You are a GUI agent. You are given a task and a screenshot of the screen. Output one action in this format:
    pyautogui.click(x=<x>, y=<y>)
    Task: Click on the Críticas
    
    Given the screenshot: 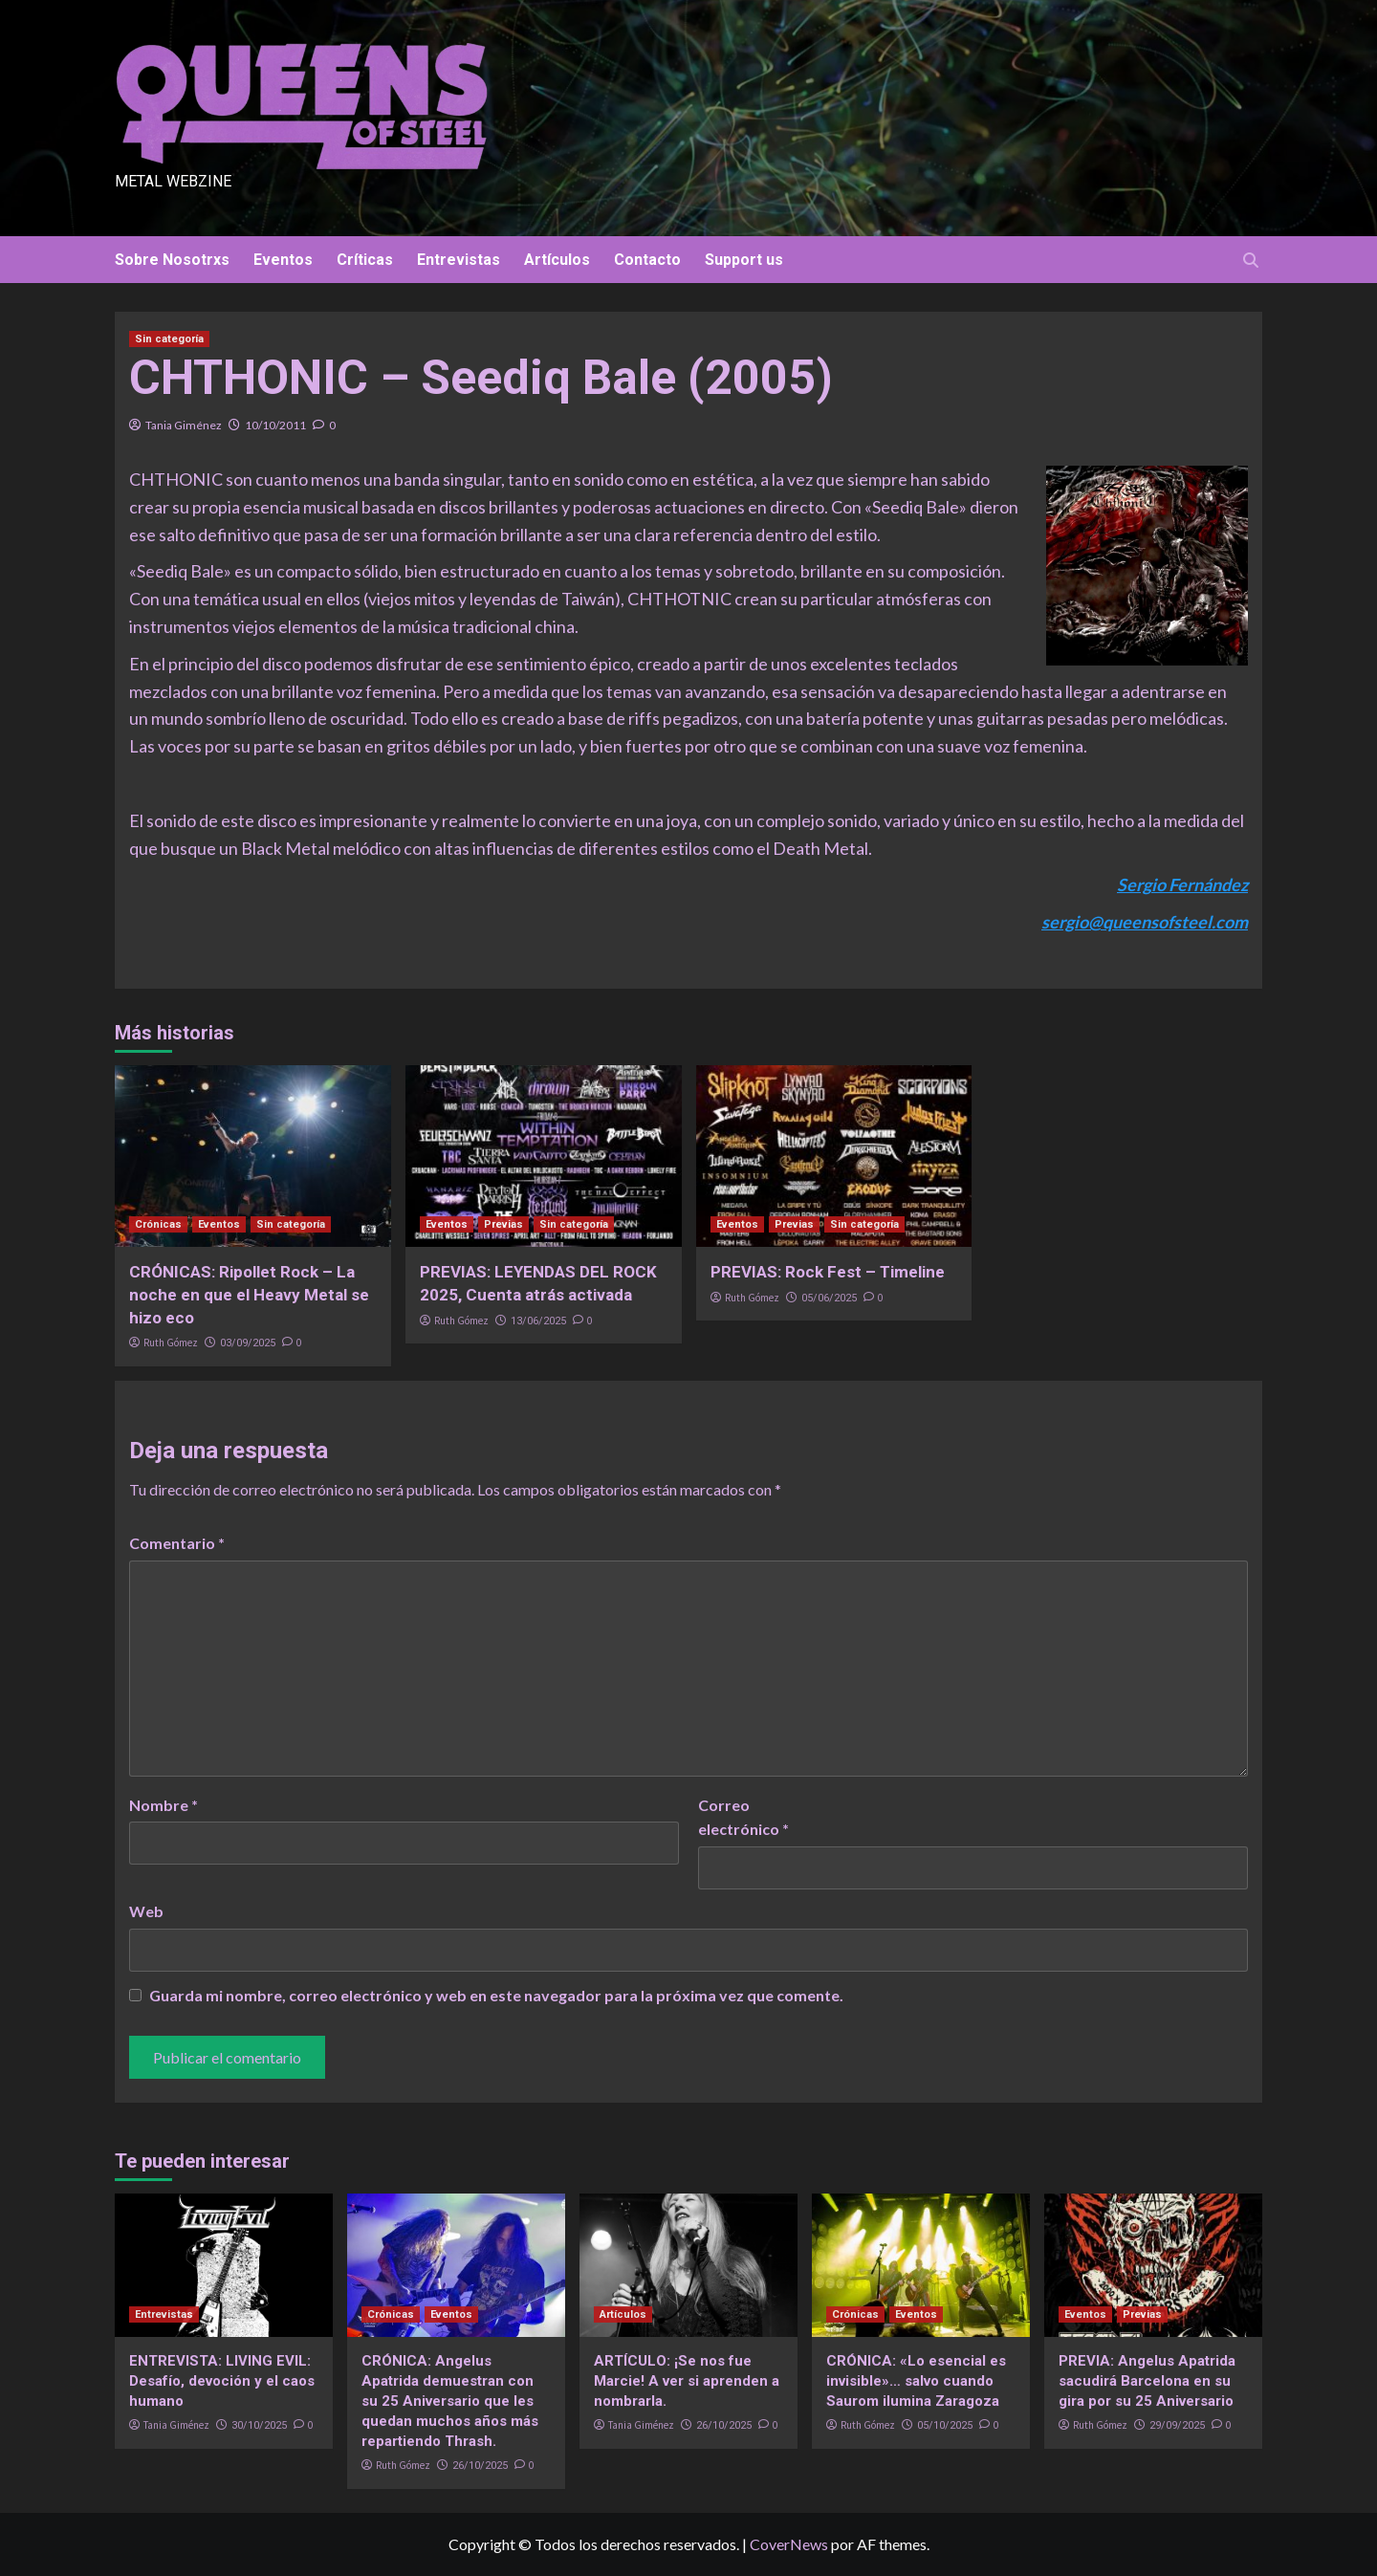 What is the action you would take?
    pyautogui.click(x=365, y=260)
    